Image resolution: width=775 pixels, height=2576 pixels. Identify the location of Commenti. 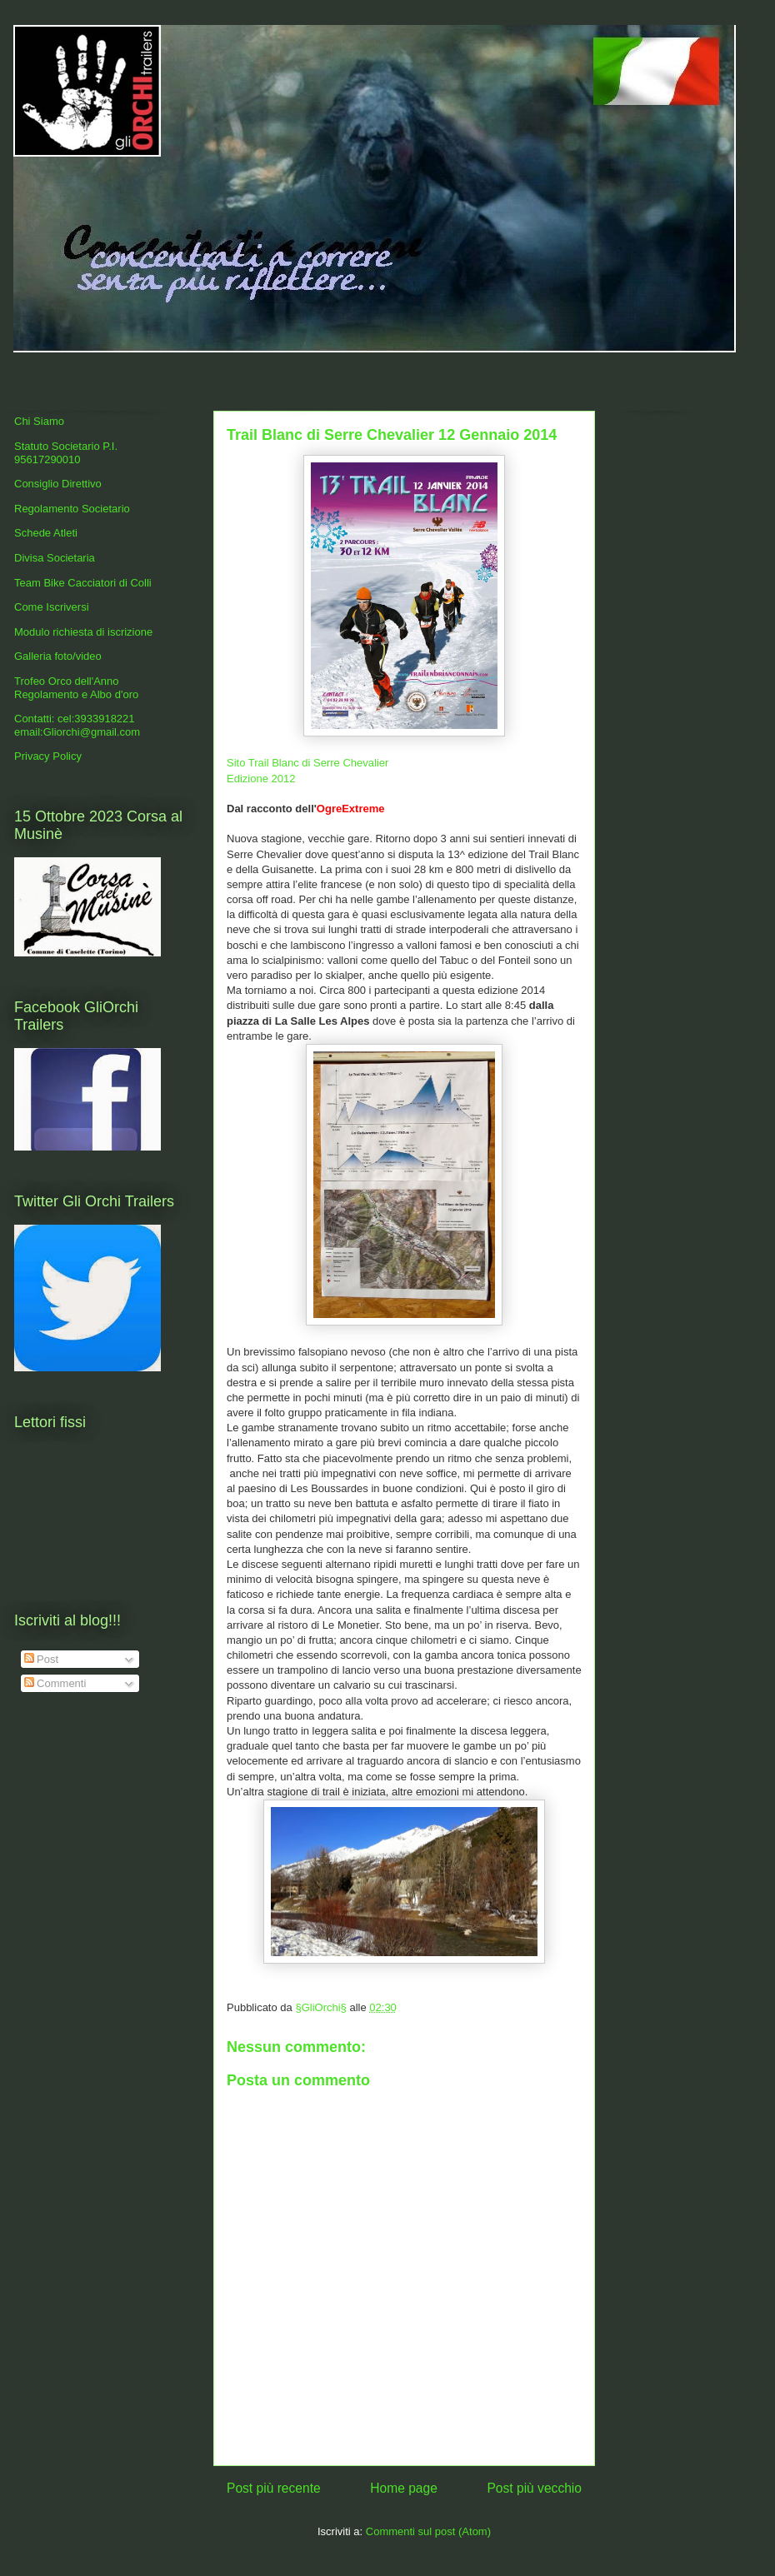
(55, 1683).